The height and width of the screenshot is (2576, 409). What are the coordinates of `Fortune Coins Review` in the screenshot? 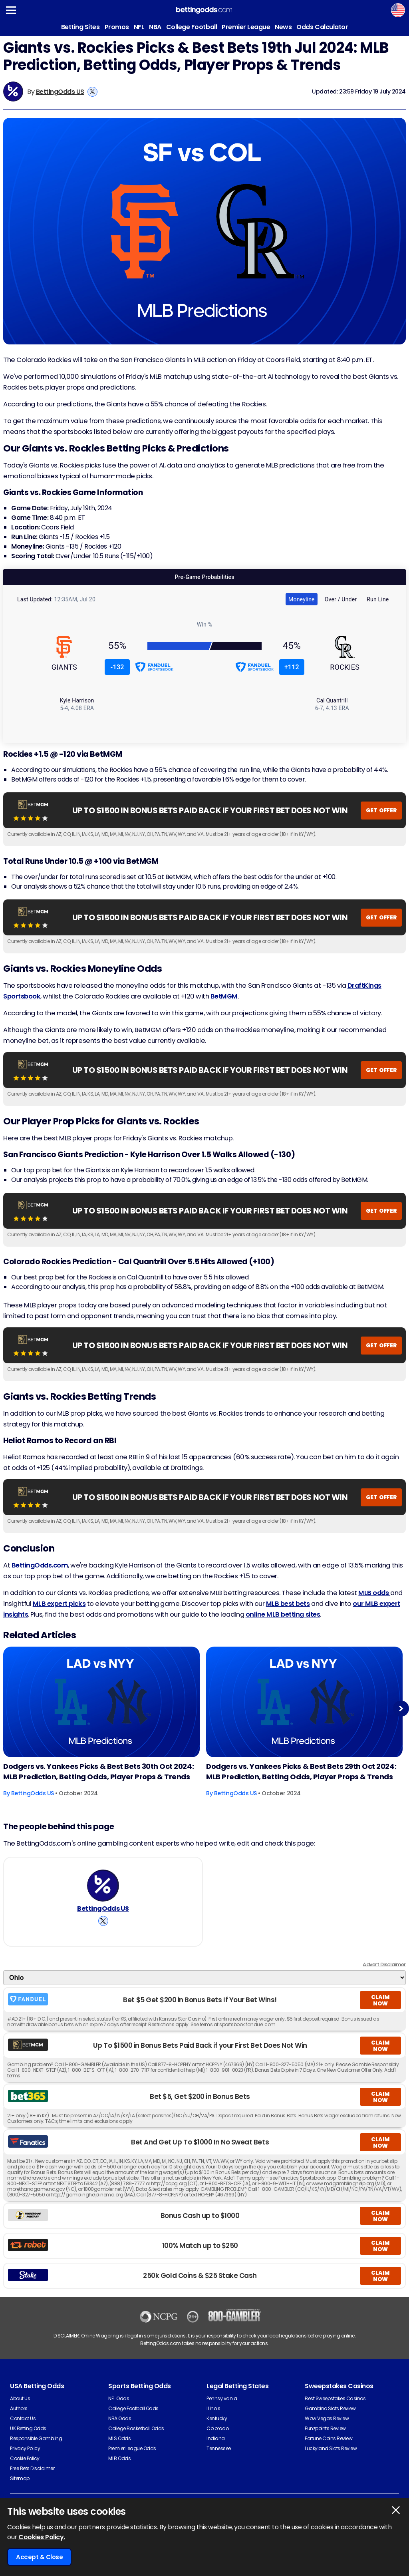 It's located at (328, 2438).